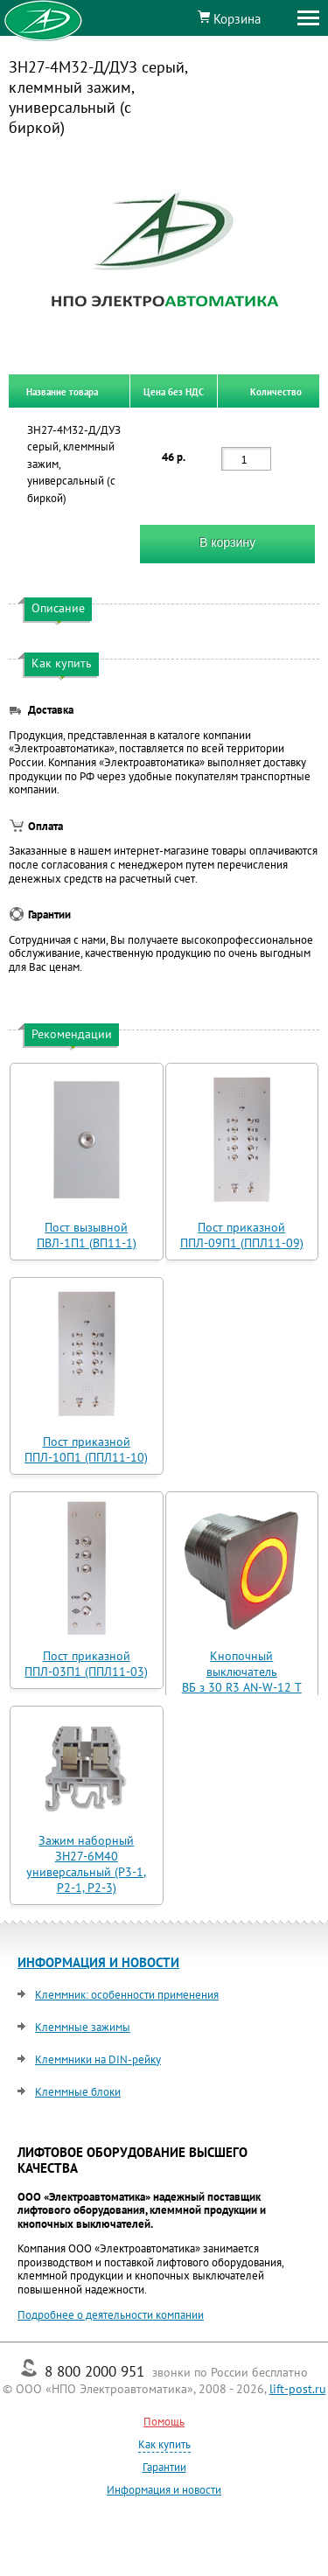 This screenshot has height=2576, width=328. Describe the element at coordinates (86, 1235) in the screenshot. I see `Пост вызывной ПВЛ-1П1 (ВП11-1)` at that location.